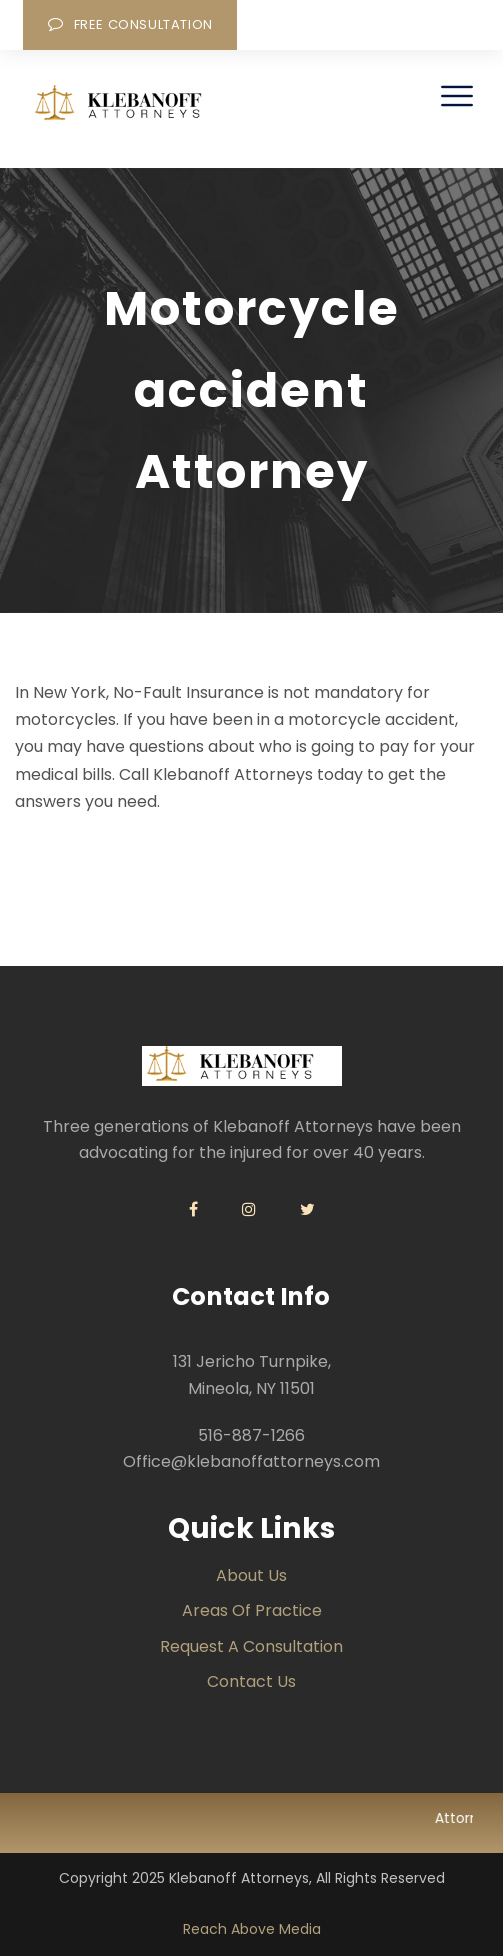 The height and width of the screenshot is (1956, 503). Describe the element at coordinates (251, 1681) in the screenshot. I see `Contact us` at that location.